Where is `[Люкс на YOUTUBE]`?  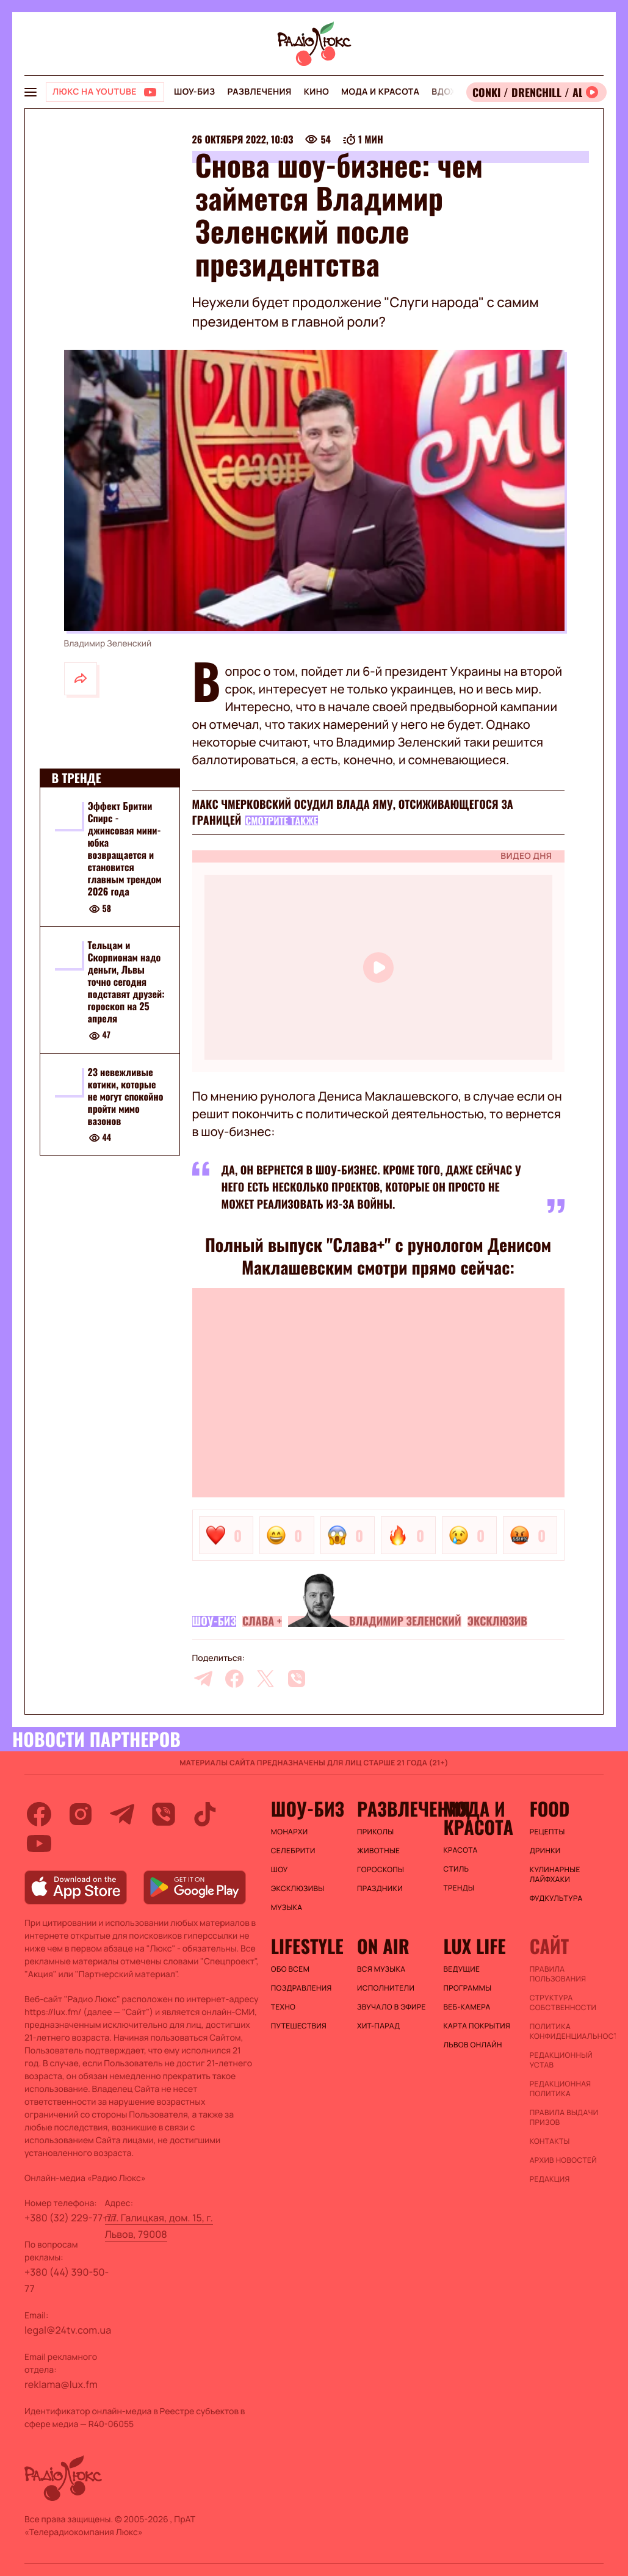
[Люкс на YOUTUBE] is located at coordinates (105, 92).